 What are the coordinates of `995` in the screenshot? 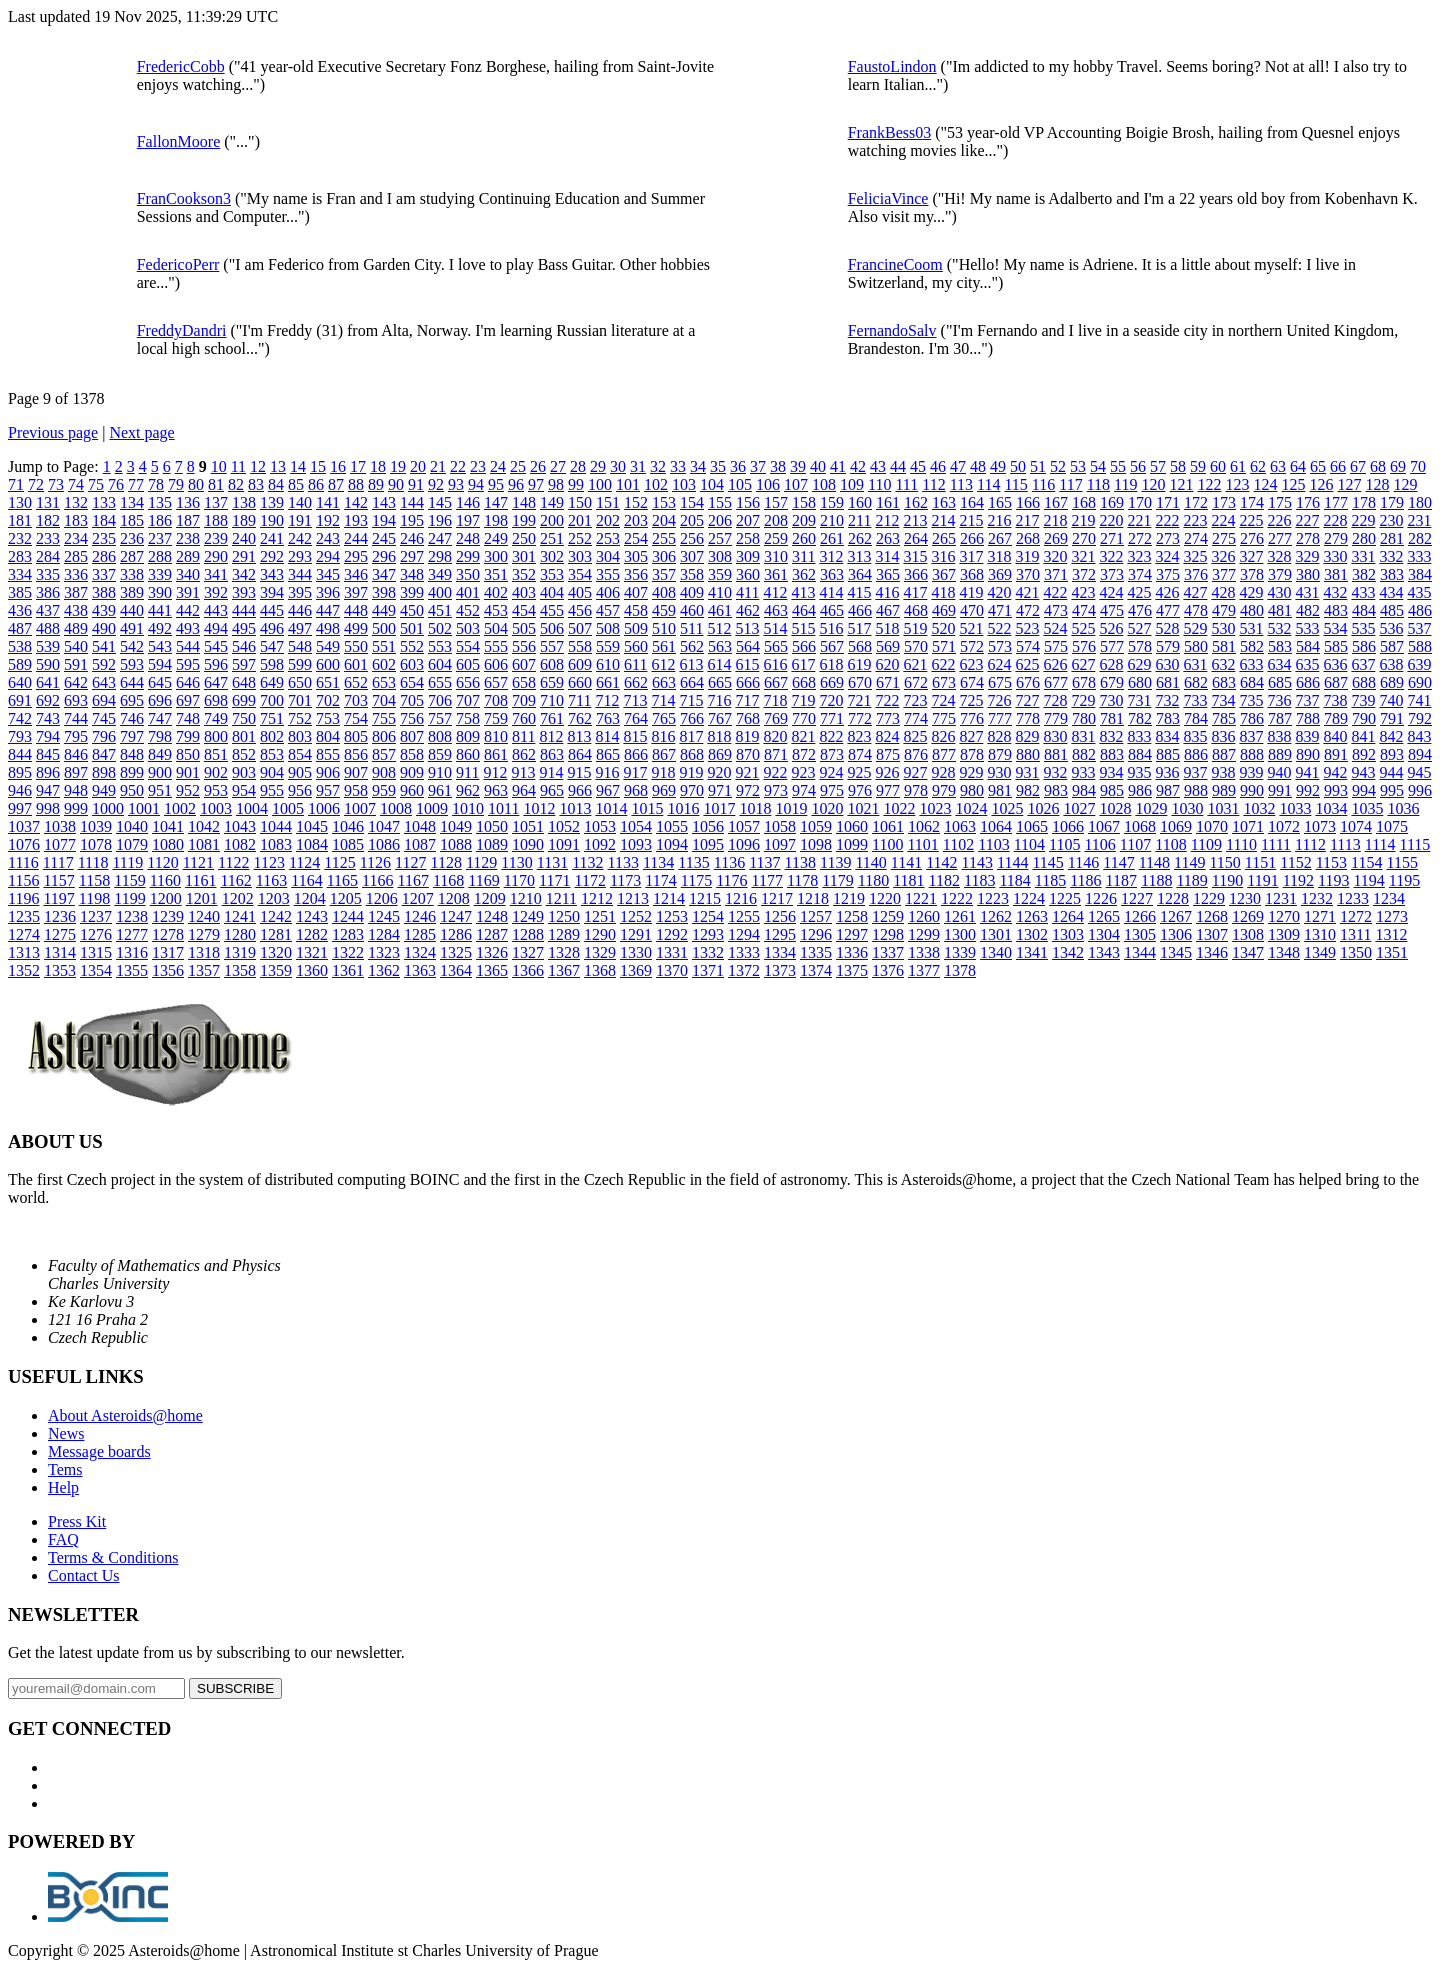 It's located at (1392, 790).